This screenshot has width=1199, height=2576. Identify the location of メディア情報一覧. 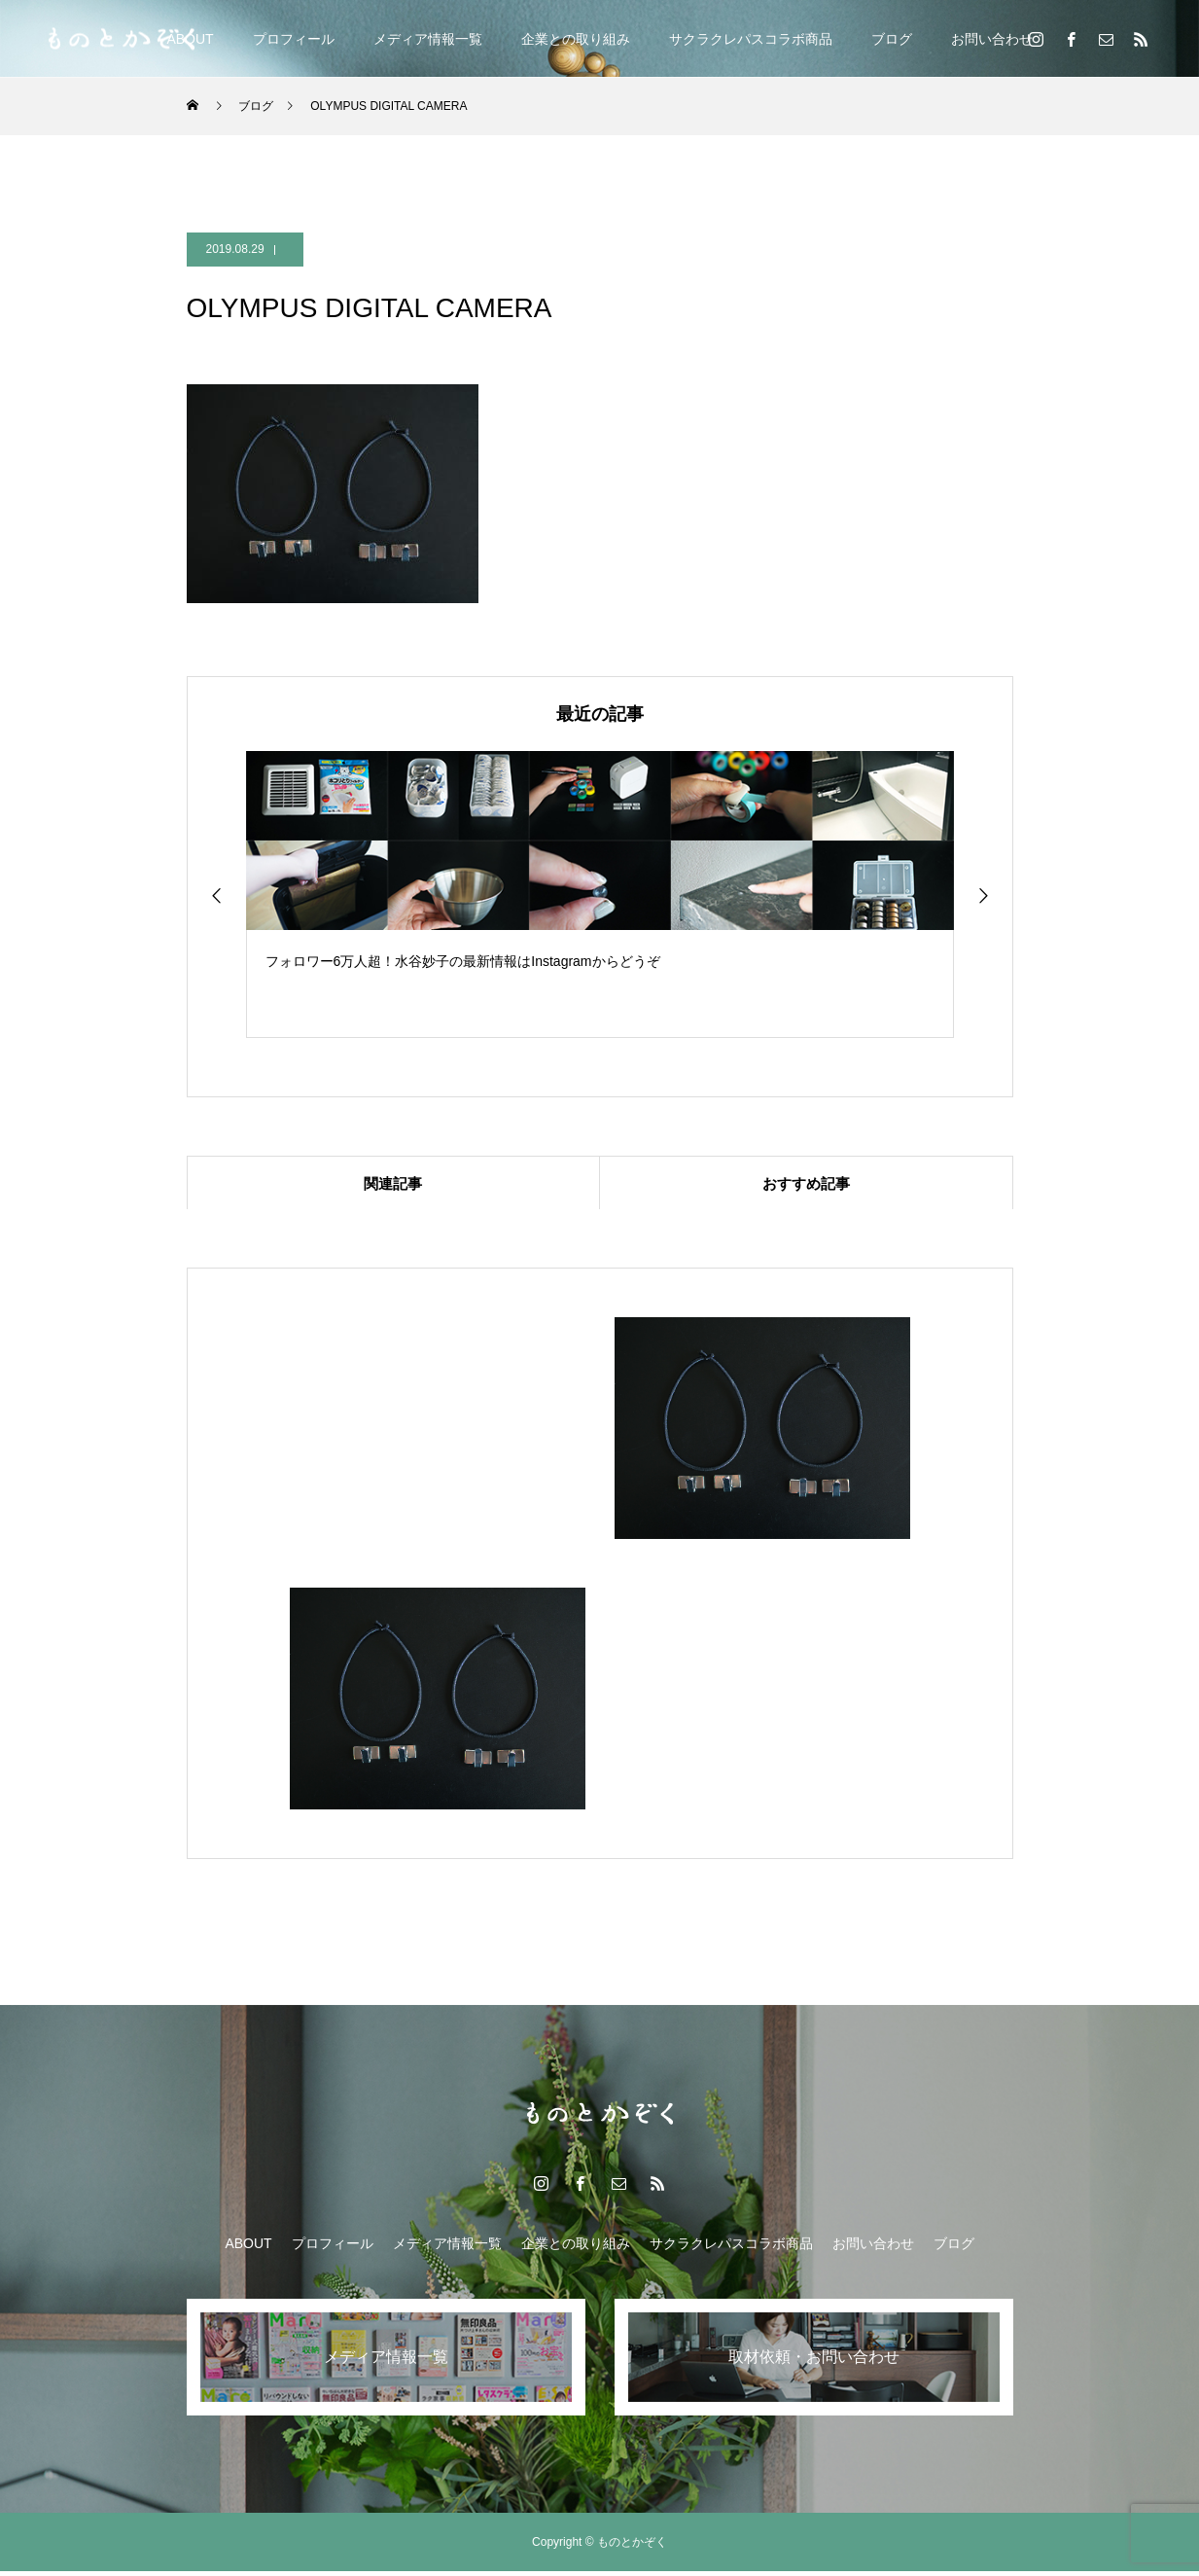
(427, 39).